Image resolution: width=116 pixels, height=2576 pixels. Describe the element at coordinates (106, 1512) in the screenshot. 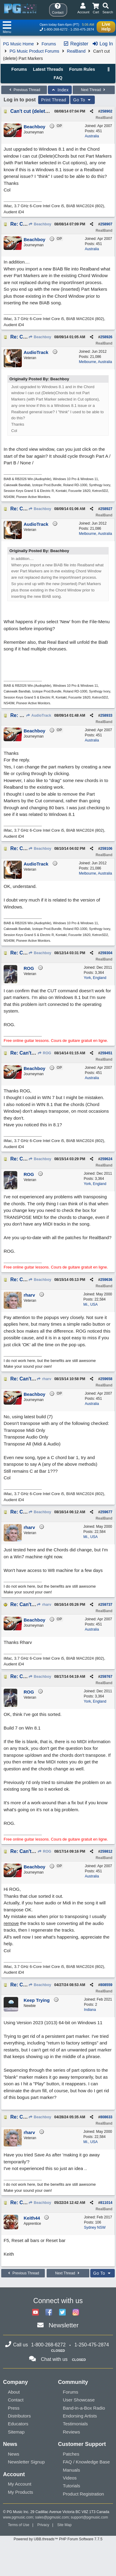

I see `259677` at that location.